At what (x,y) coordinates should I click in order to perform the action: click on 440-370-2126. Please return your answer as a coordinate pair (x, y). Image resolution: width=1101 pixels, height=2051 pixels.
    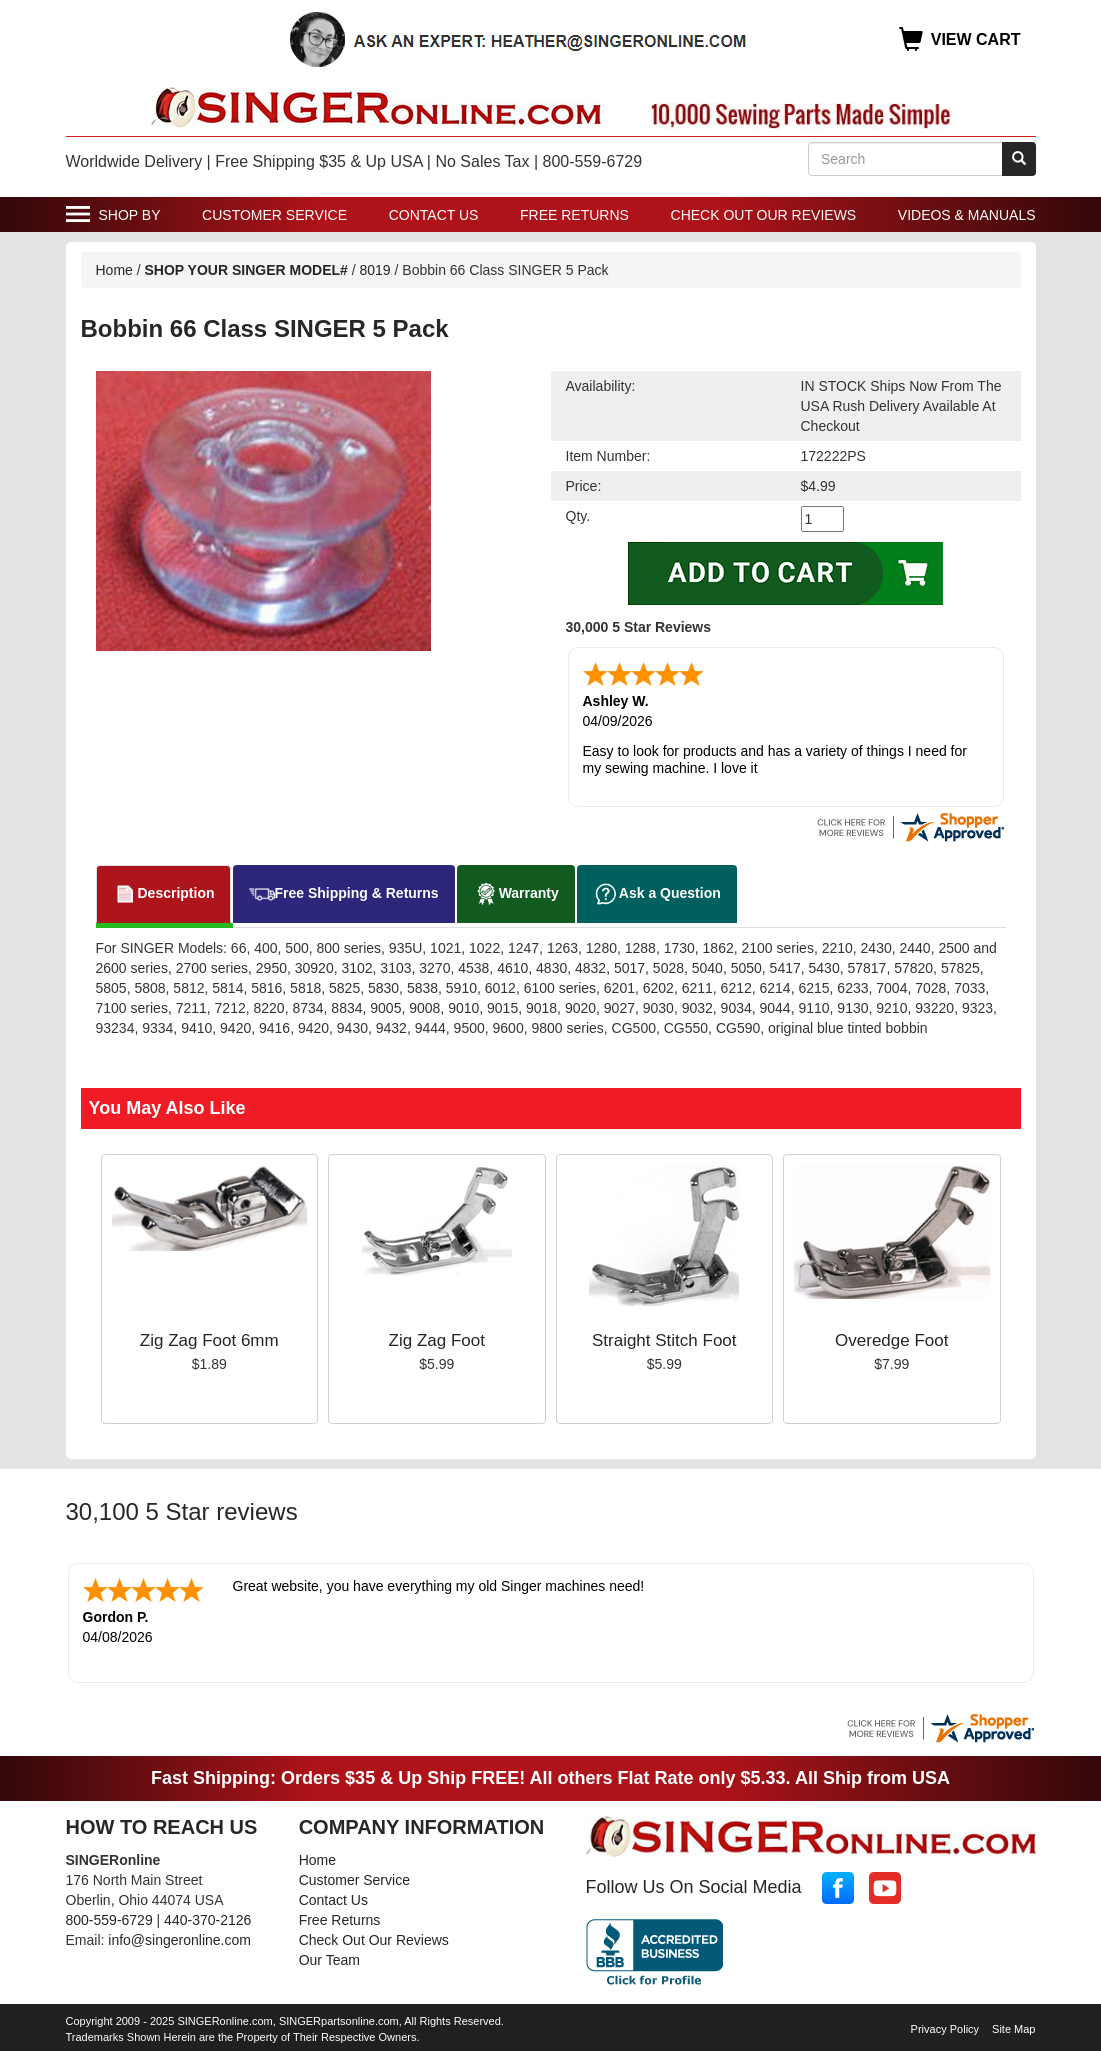
    Looking at the image, I should click on (207, 1920).